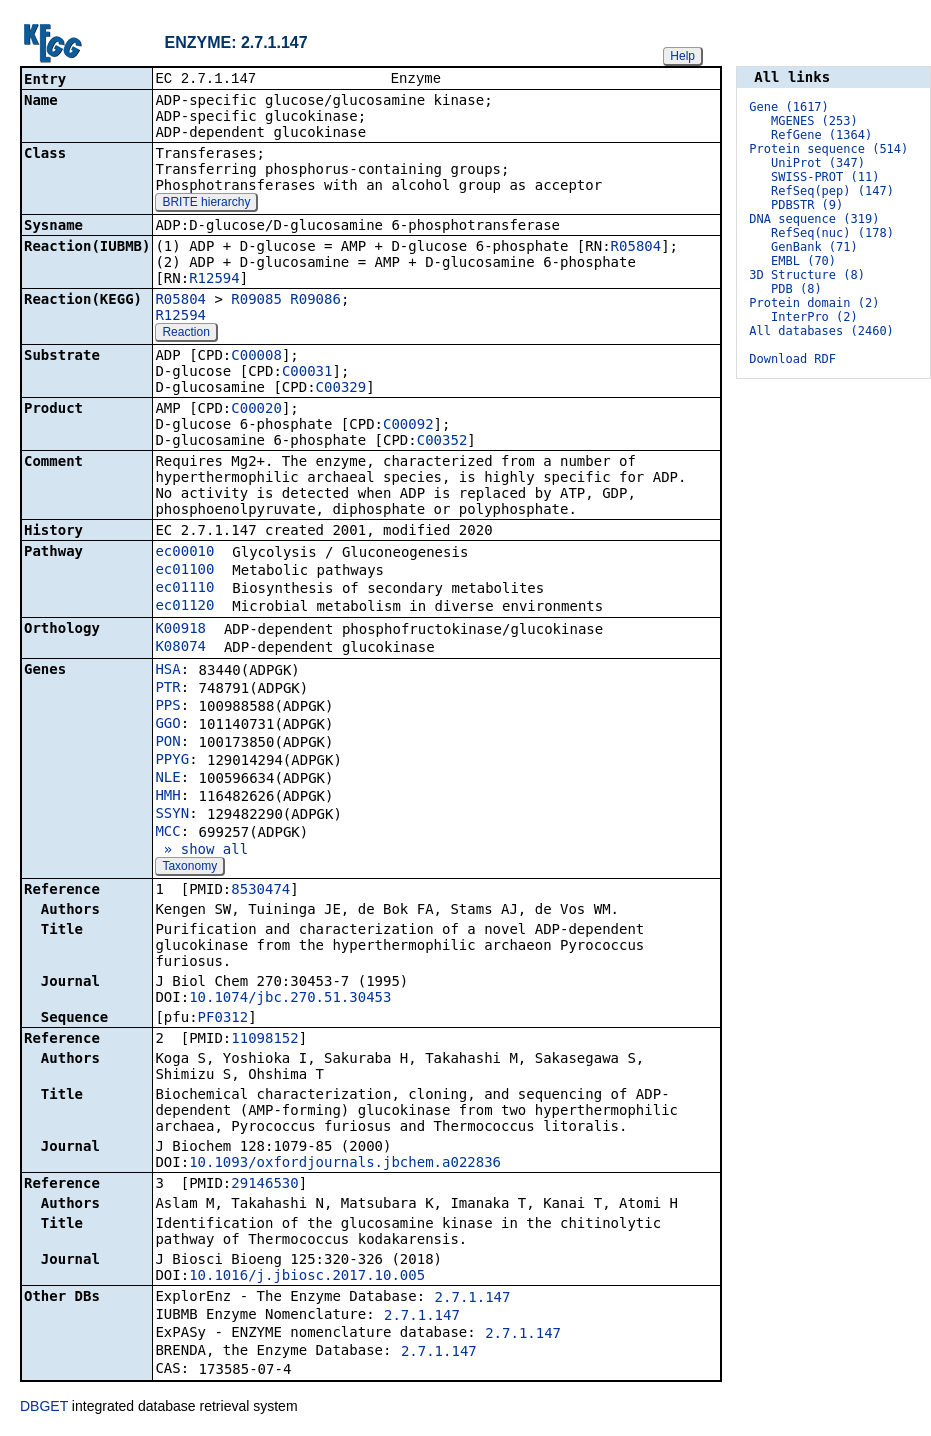 The height and width of the screenshot is (1436, 931). I want to click on K00918, so click(180, 630).